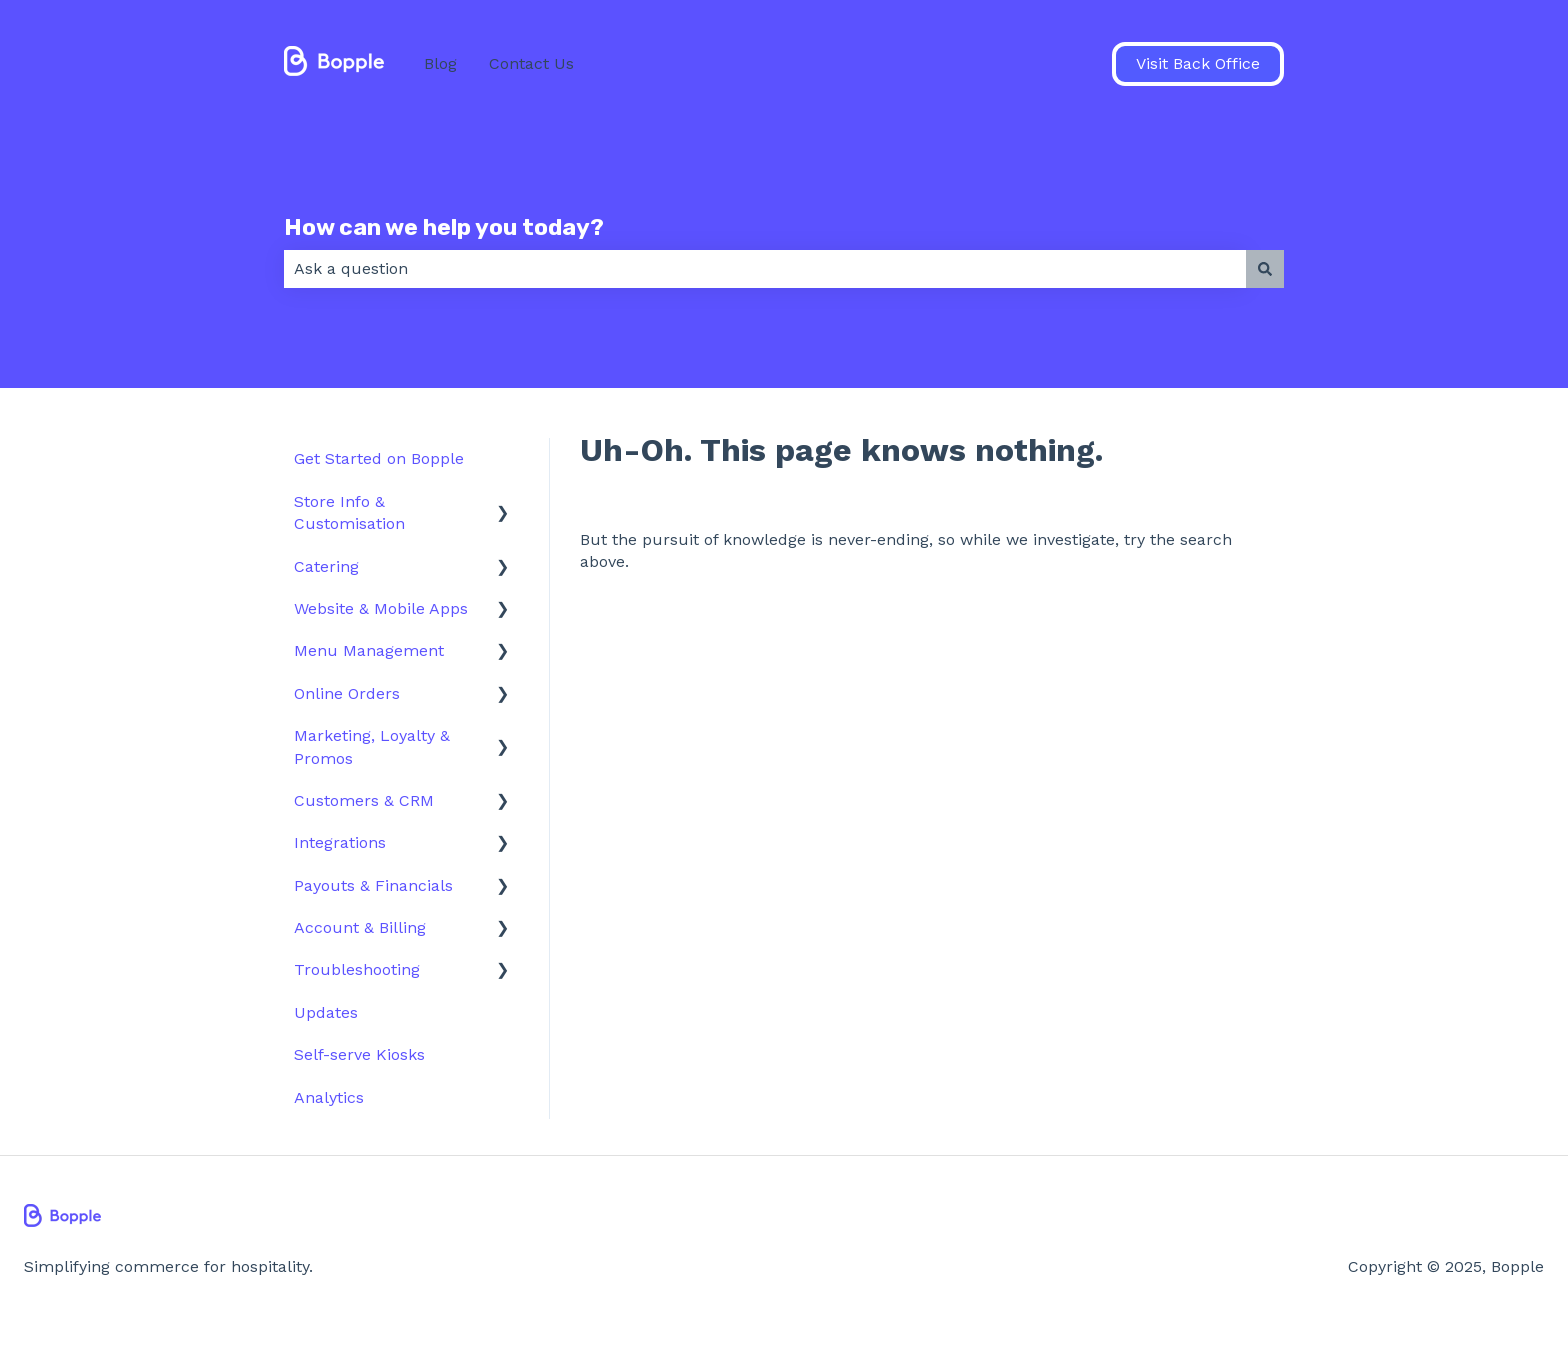  What do you see at coordinates (349, 512) in the screenshot?
I see `Store Info & Customisation [menuitem]` at bounding box center [349, 512].